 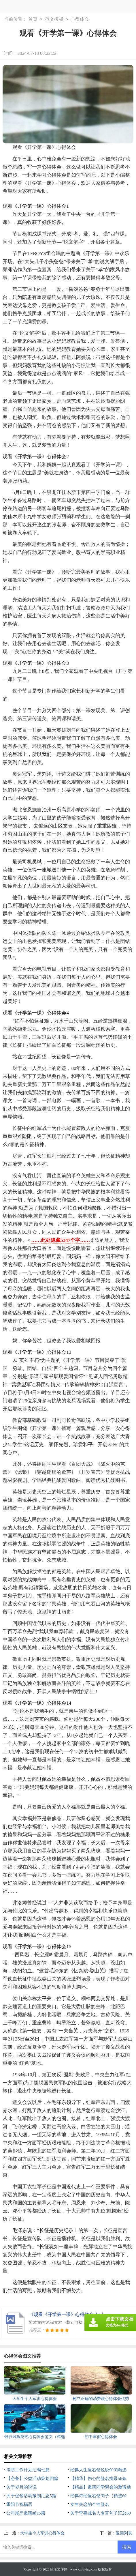 I want to click on 绿滢文库网, so click(x=58, y=2569).